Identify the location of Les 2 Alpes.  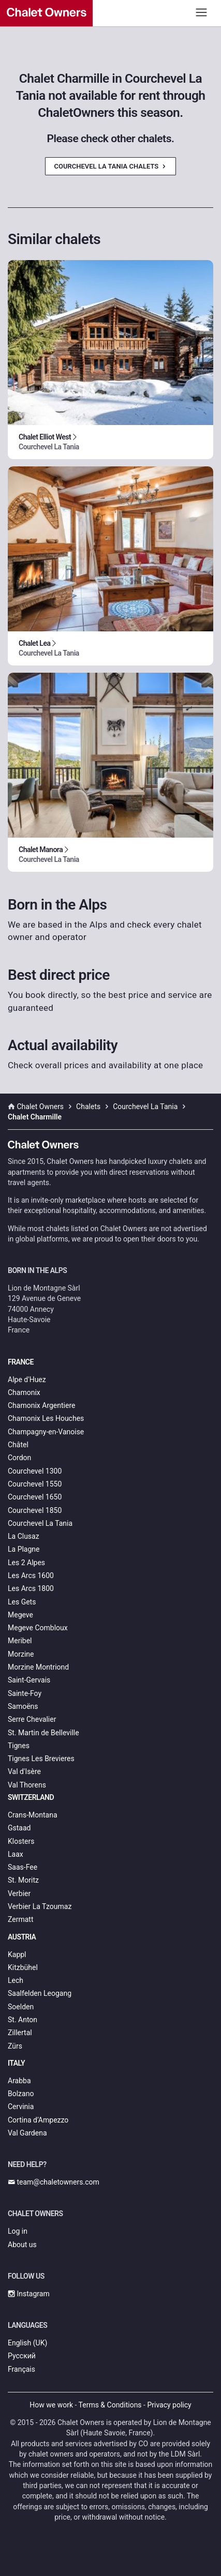
(26, 1562).